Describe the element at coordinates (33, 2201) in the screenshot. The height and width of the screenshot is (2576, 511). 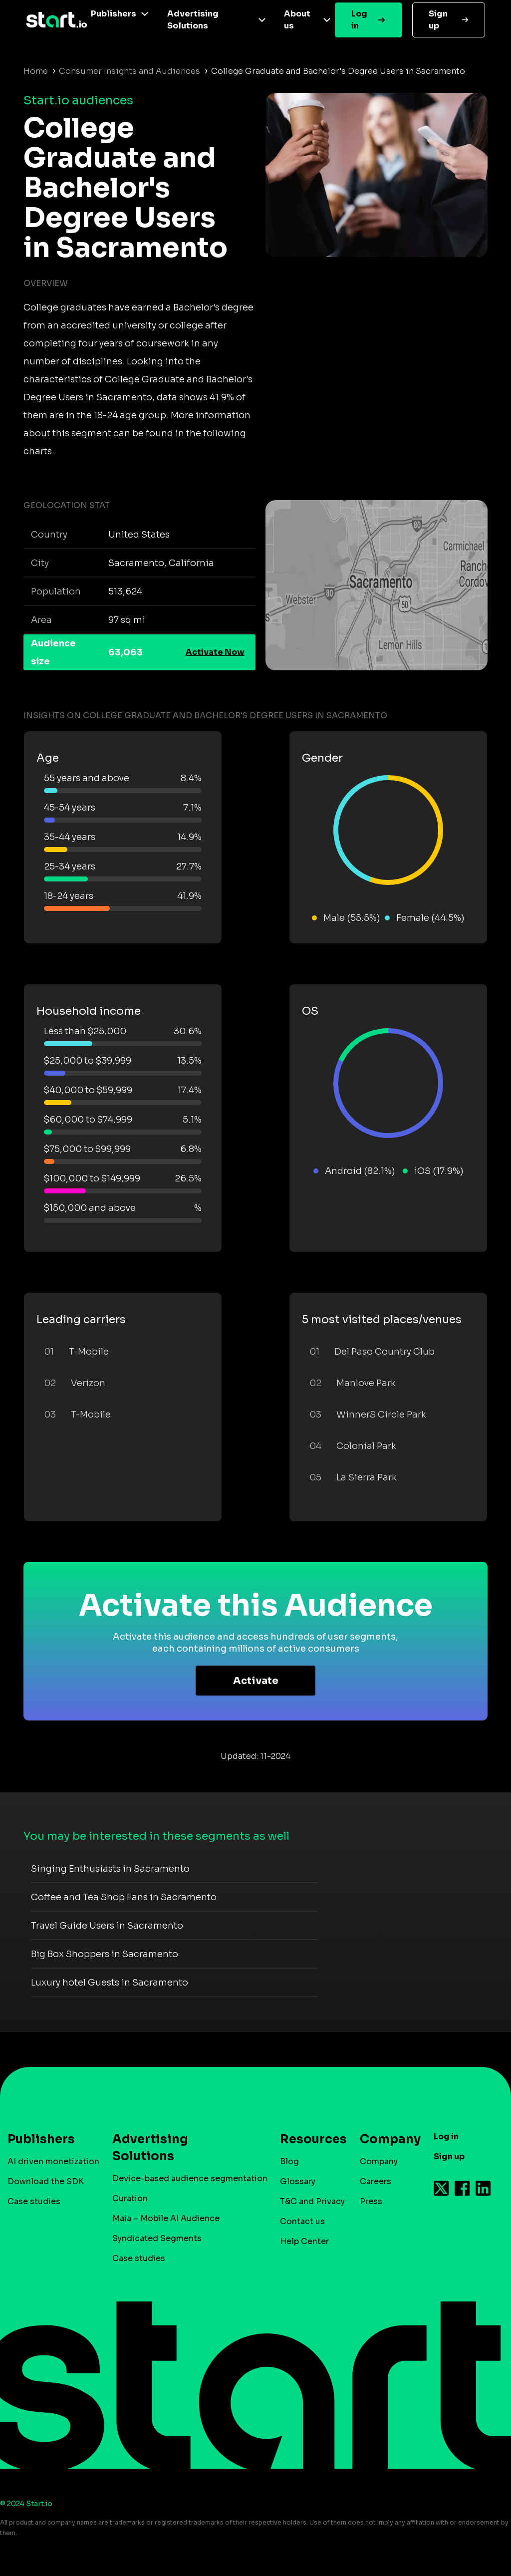
I see `Case studies` at that location.